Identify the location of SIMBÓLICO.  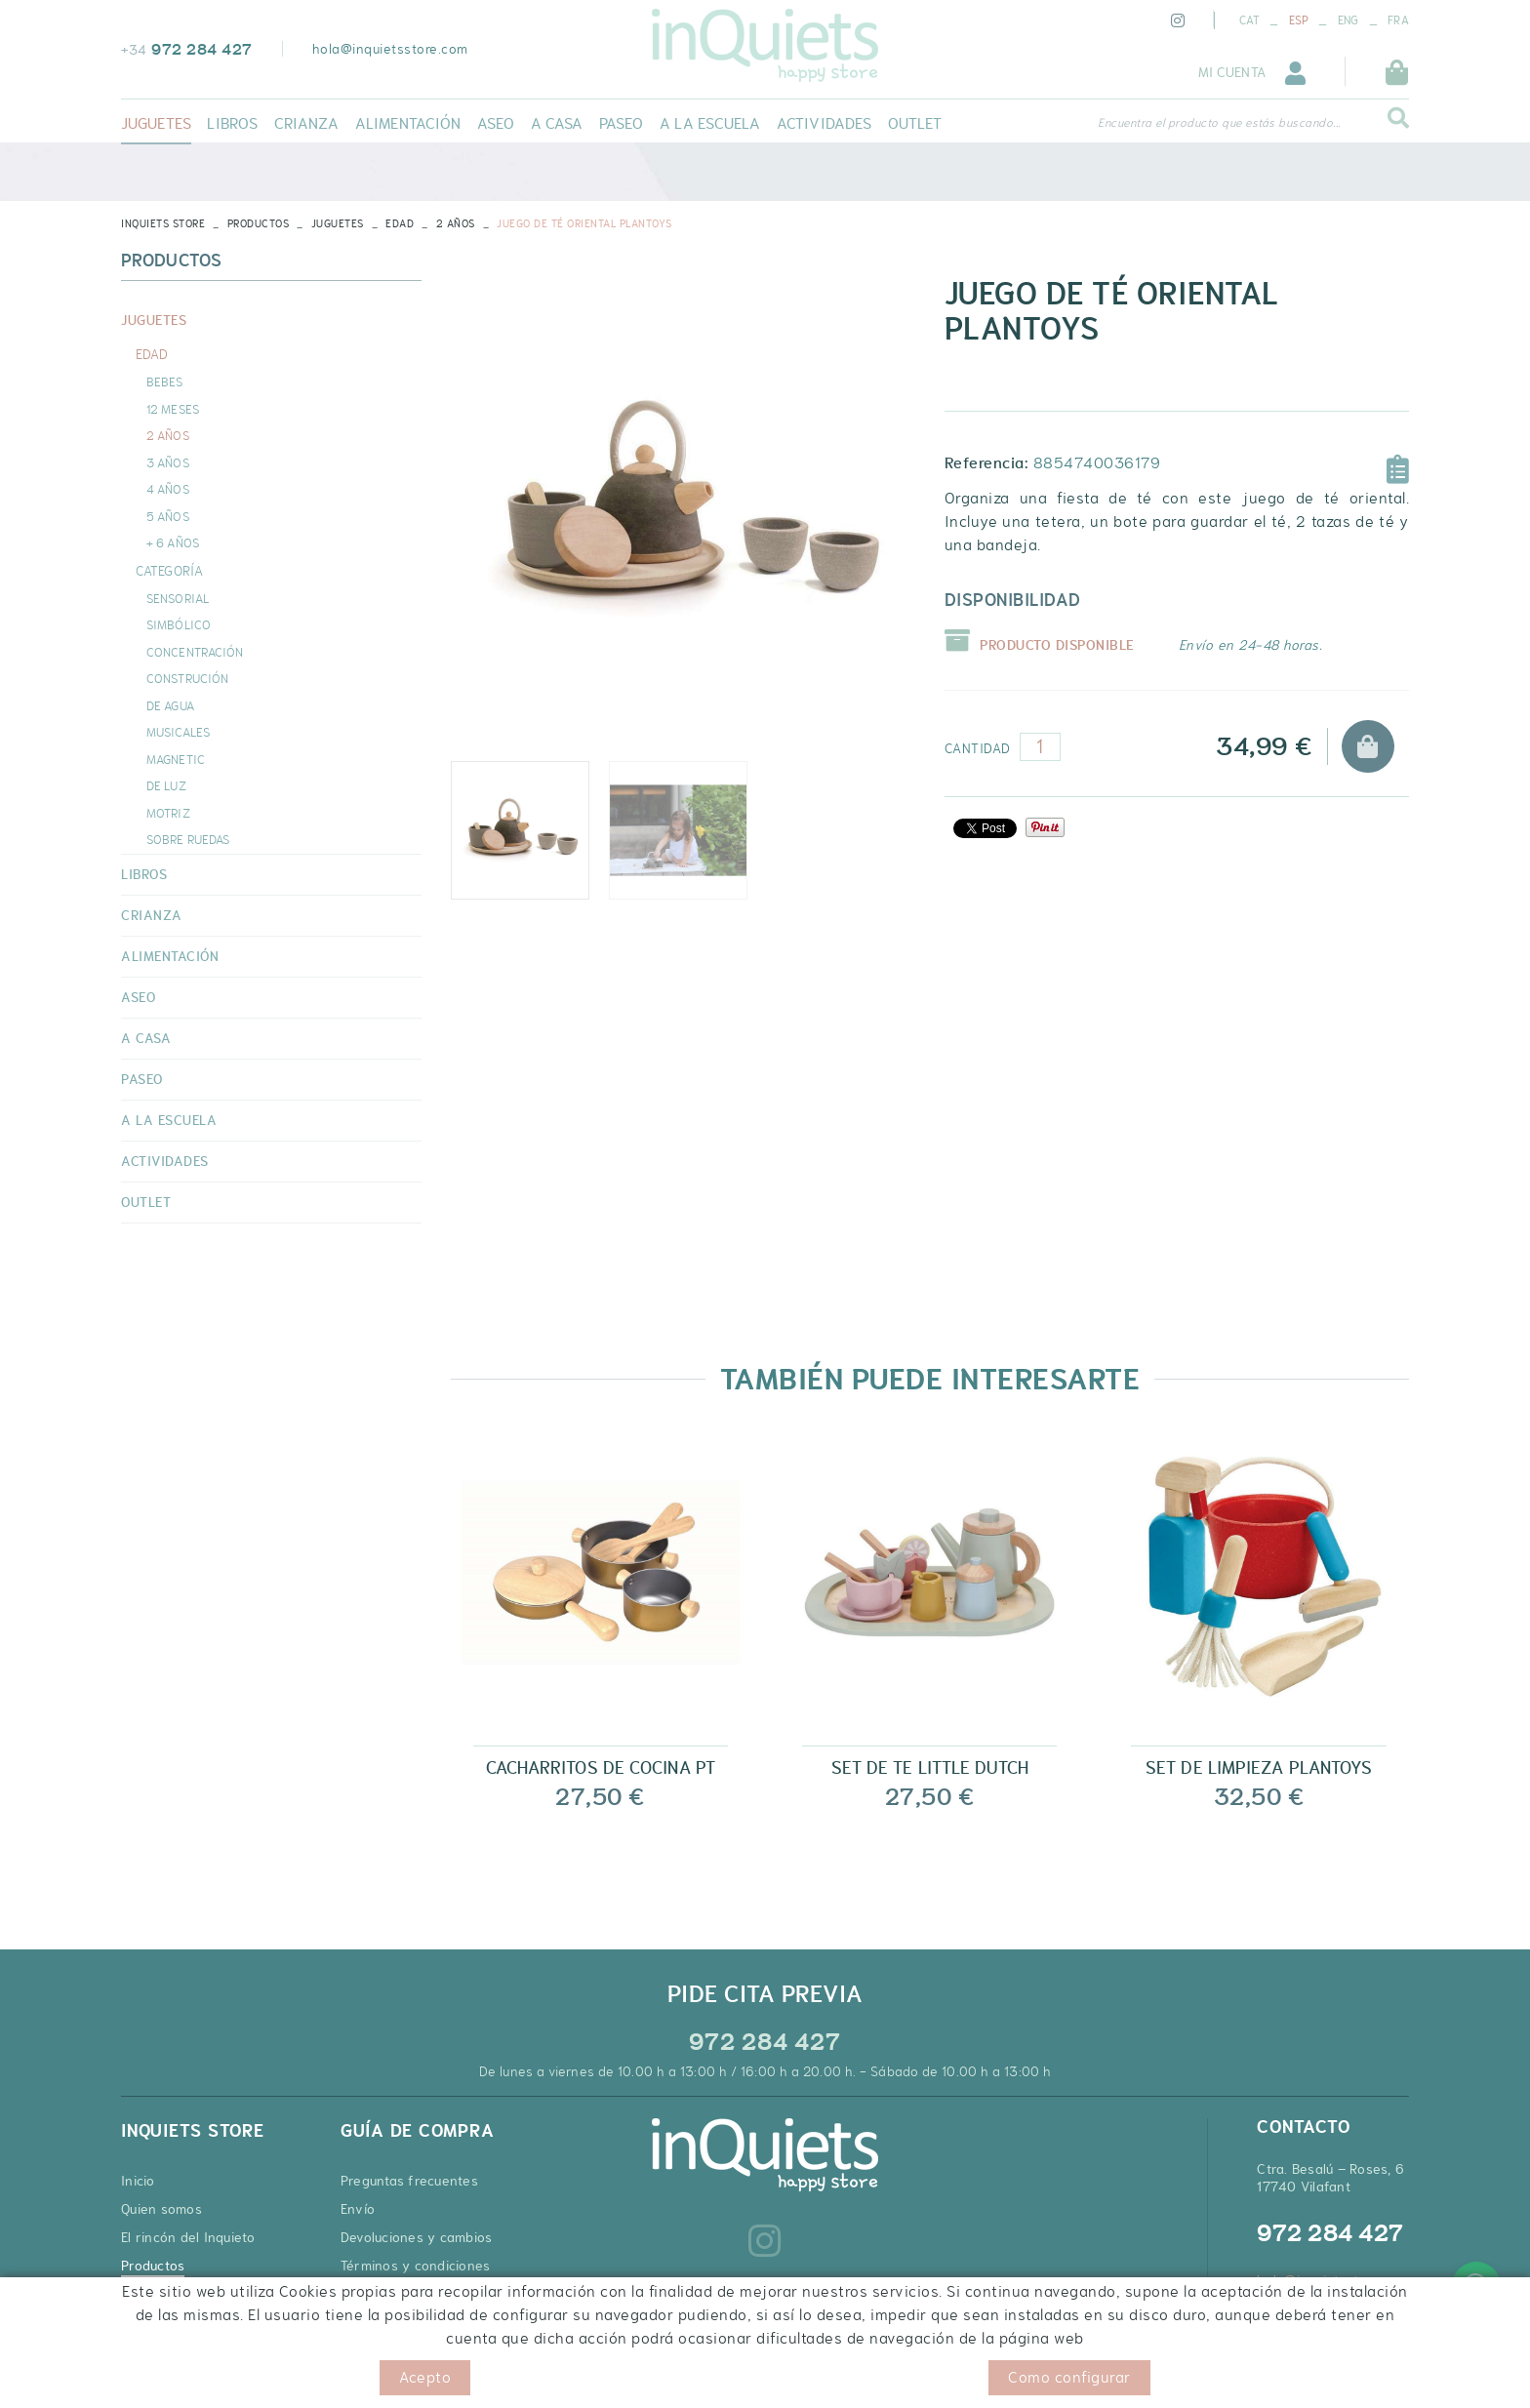
(178, 624).